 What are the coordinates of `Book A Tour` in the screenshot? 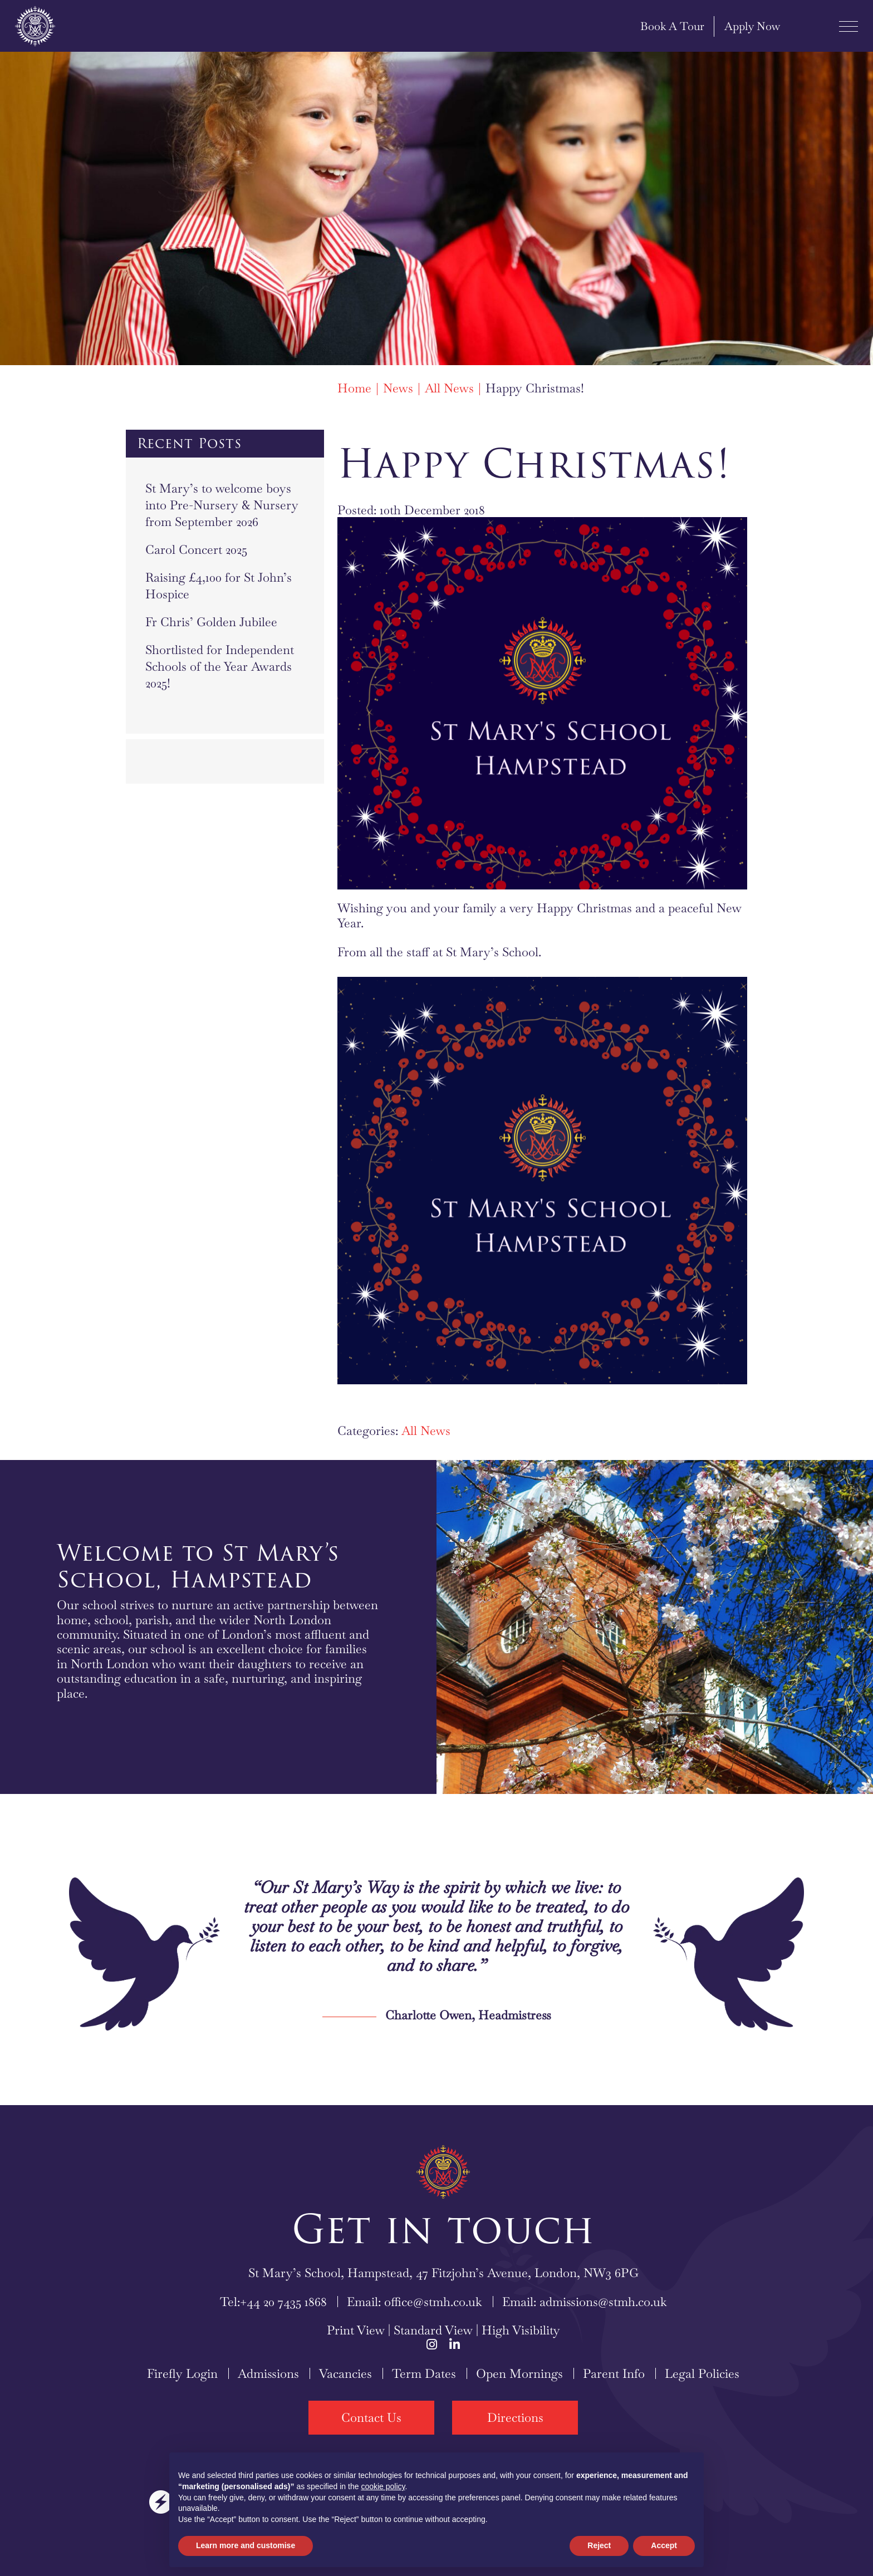 It's located at (652, 26).